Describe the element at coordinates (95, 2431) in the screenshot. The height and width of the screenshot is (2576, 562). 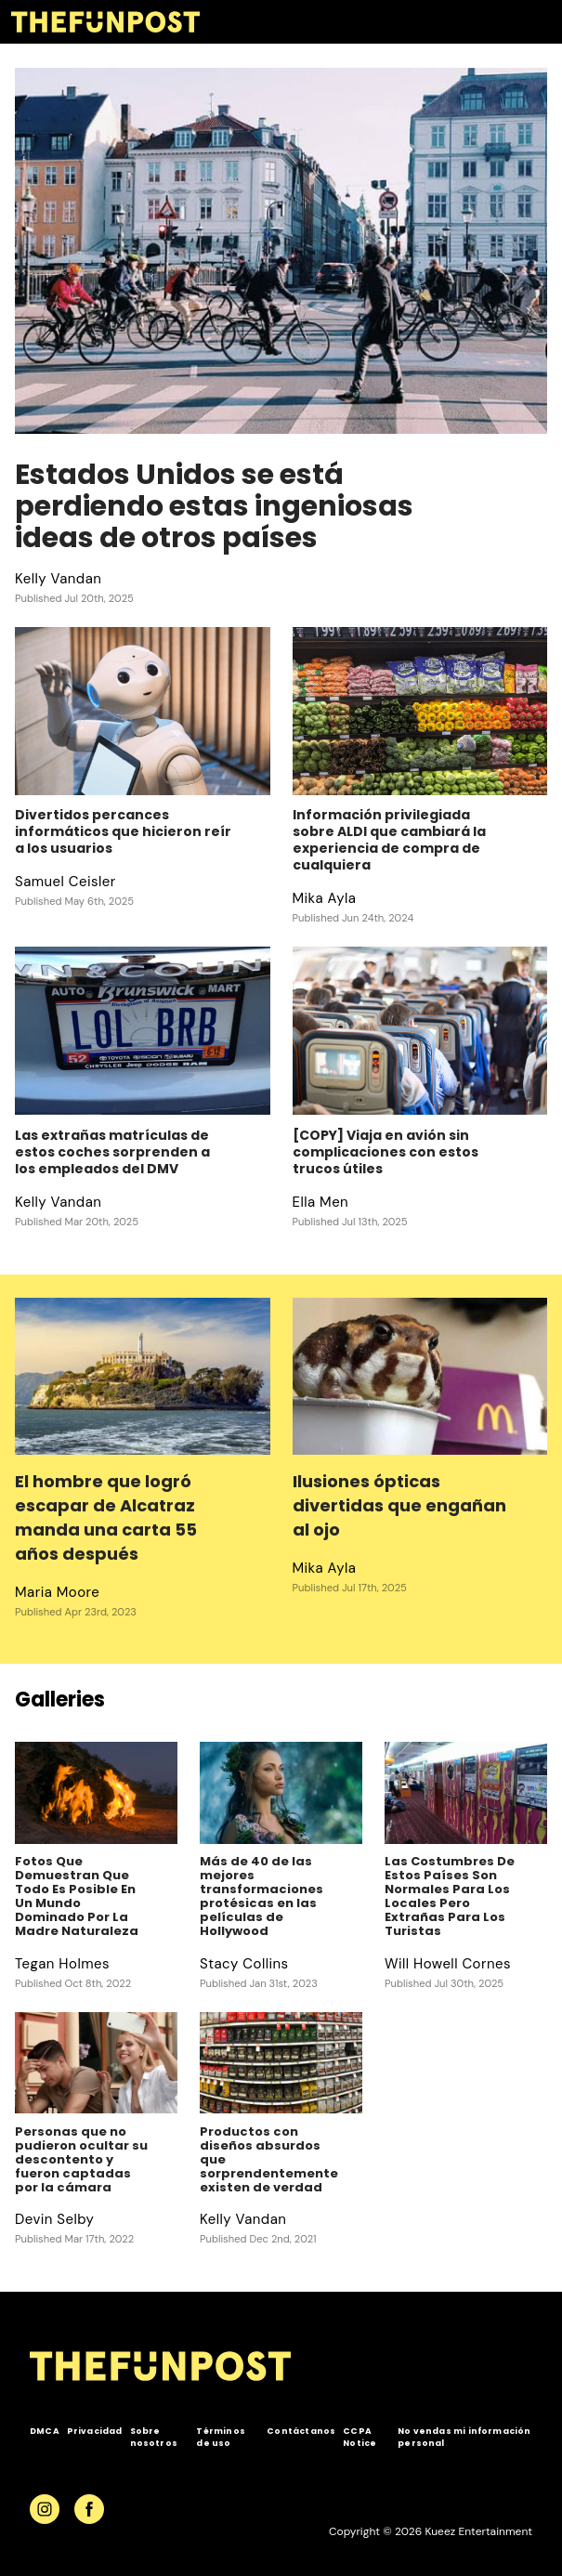
I see `Privacidad` at that location.